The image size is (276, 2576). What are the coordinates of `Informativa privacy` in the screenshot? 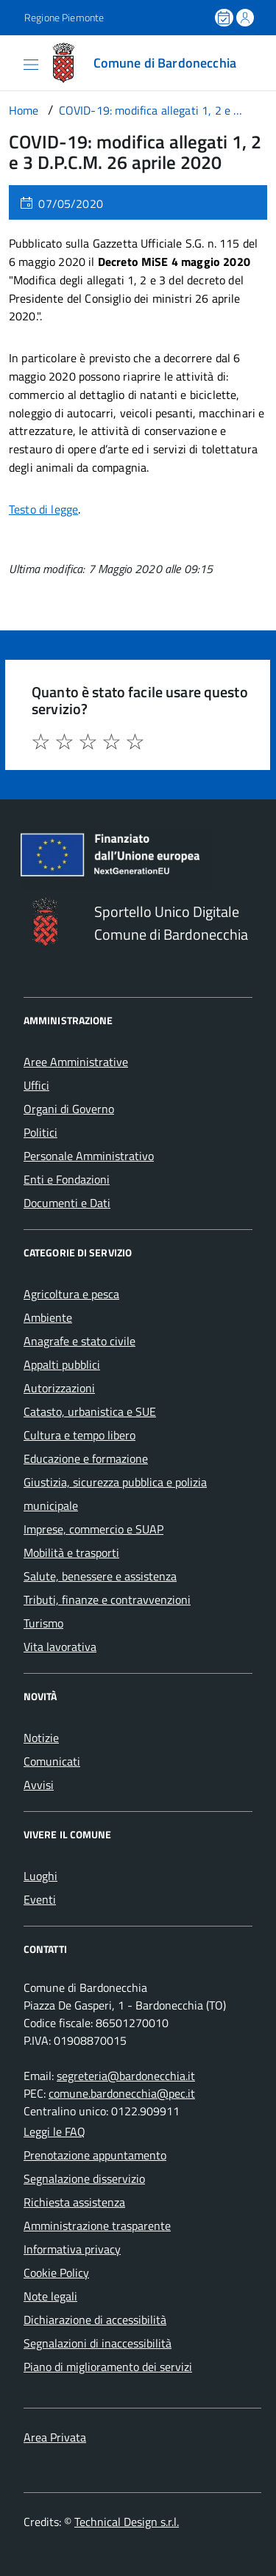 It's located at (72, 2249).